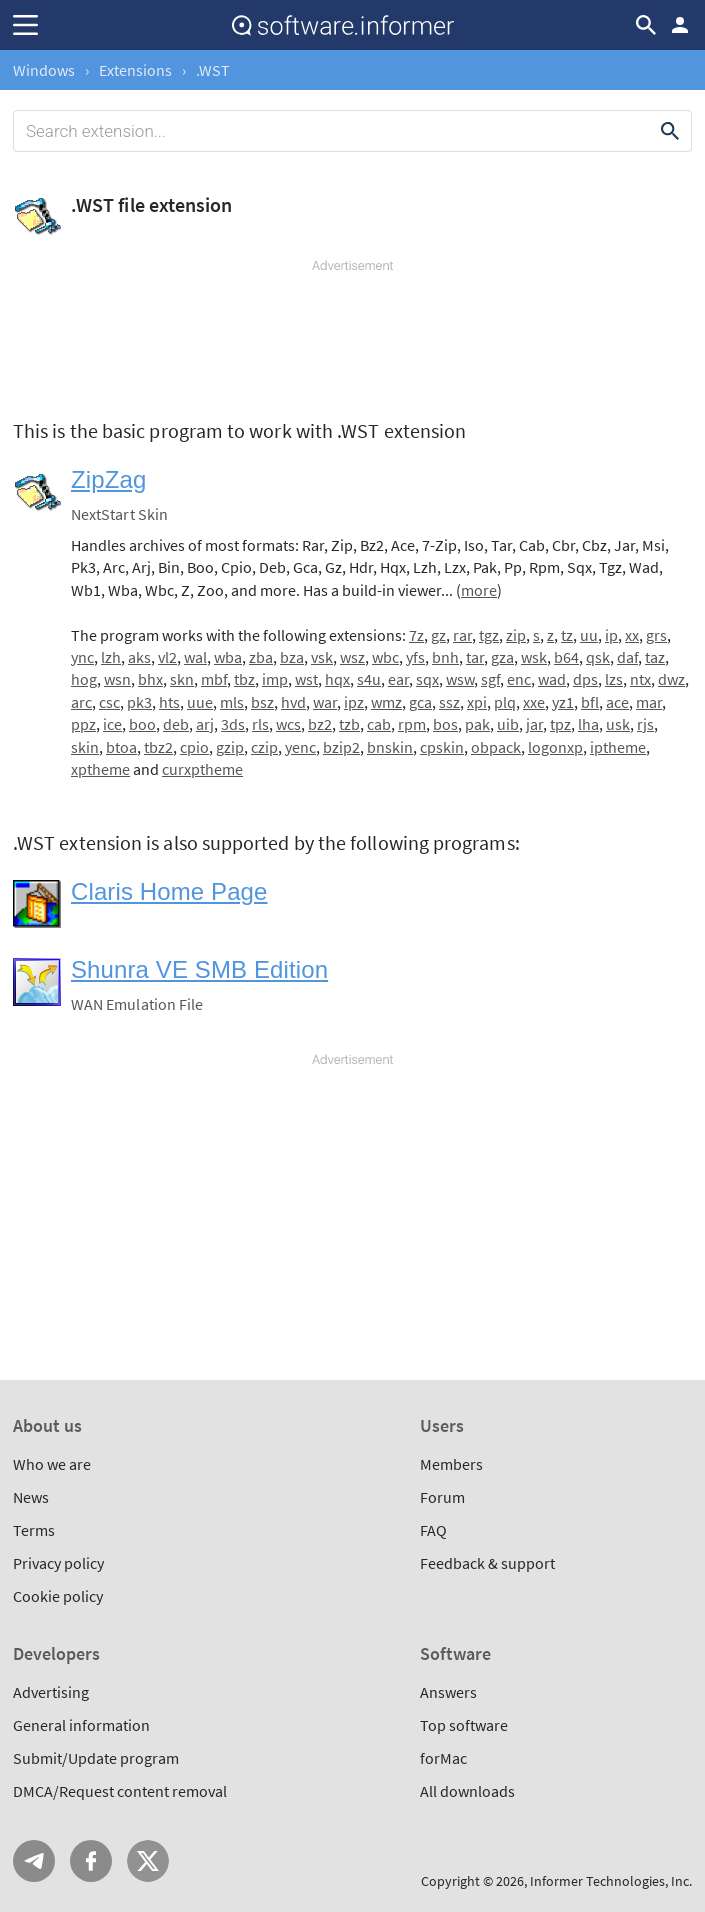 The height and width of the screenshot is (1912, 705). Describe the element at coordinates (139, 657) in the screenshot. I see `aks` at that location.